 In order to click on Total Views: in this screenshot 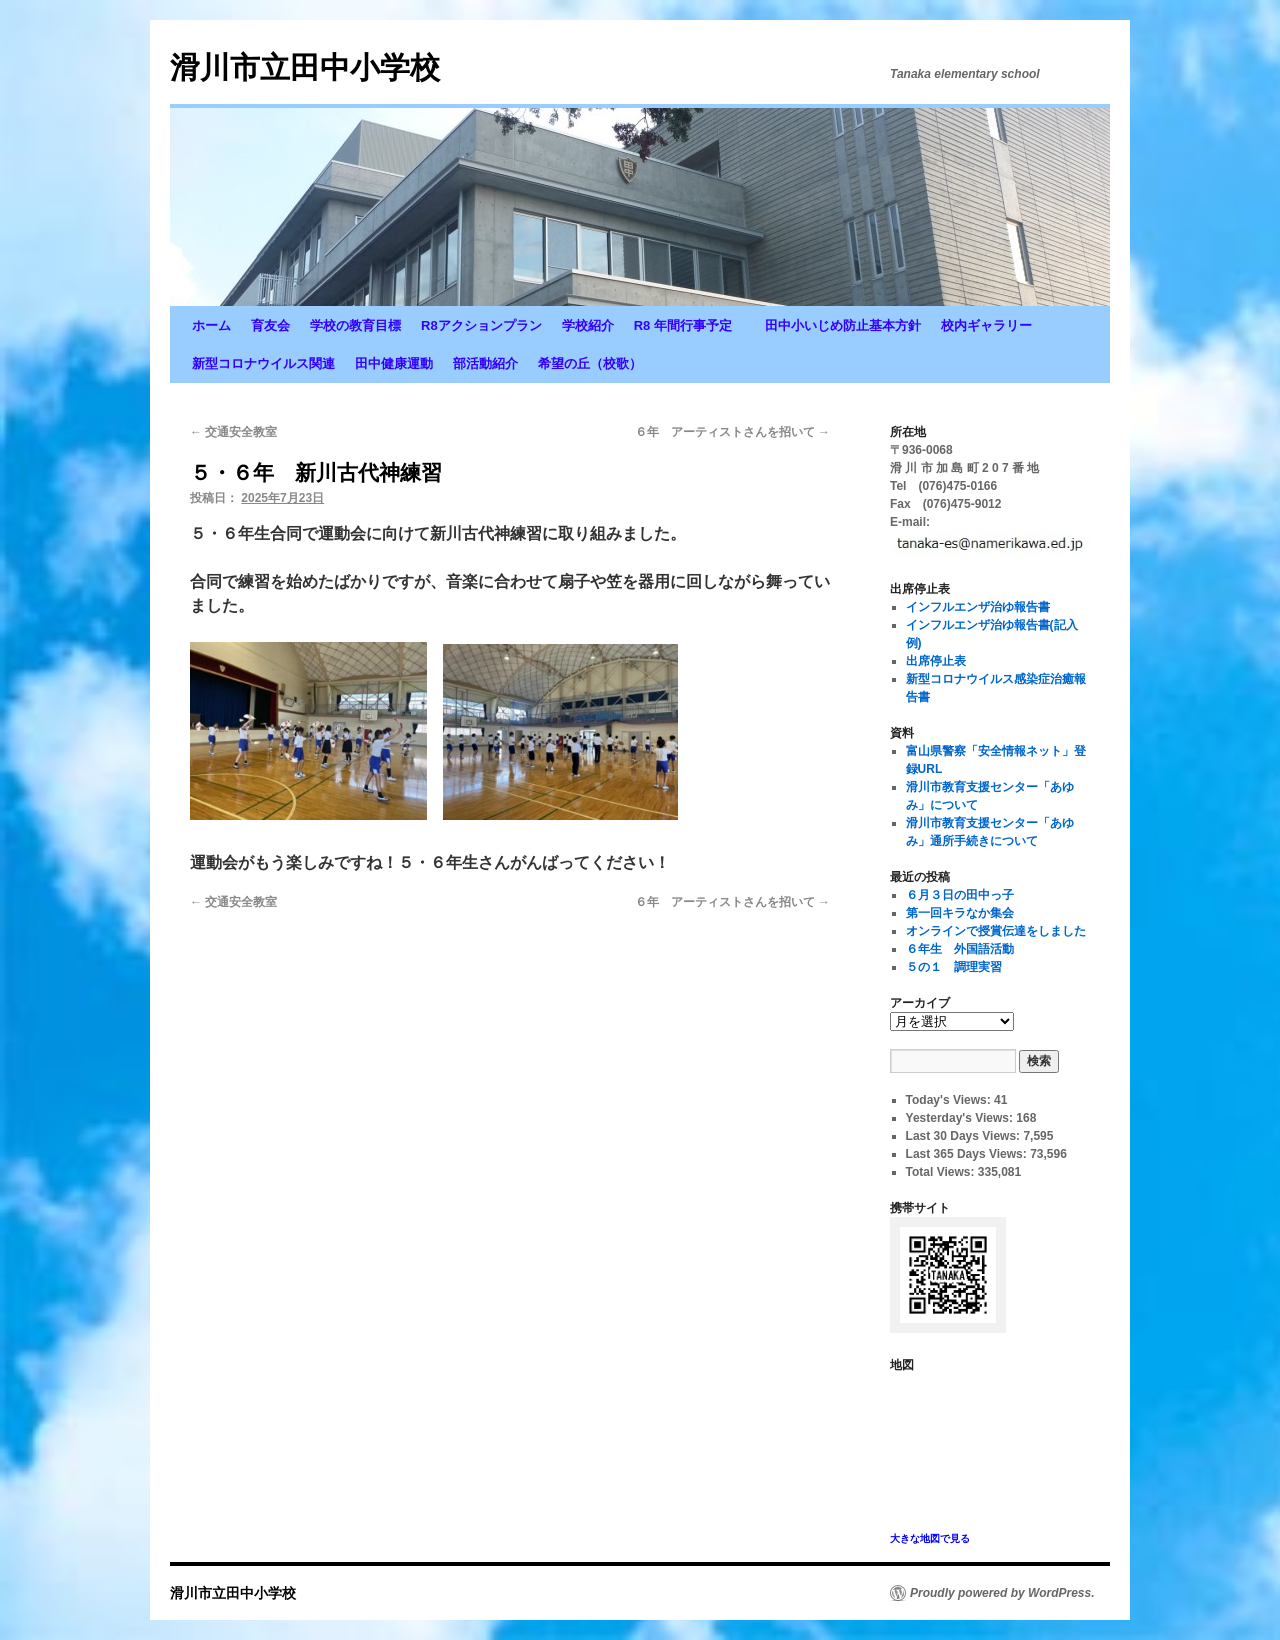, I will do `click(942, 1172)`.